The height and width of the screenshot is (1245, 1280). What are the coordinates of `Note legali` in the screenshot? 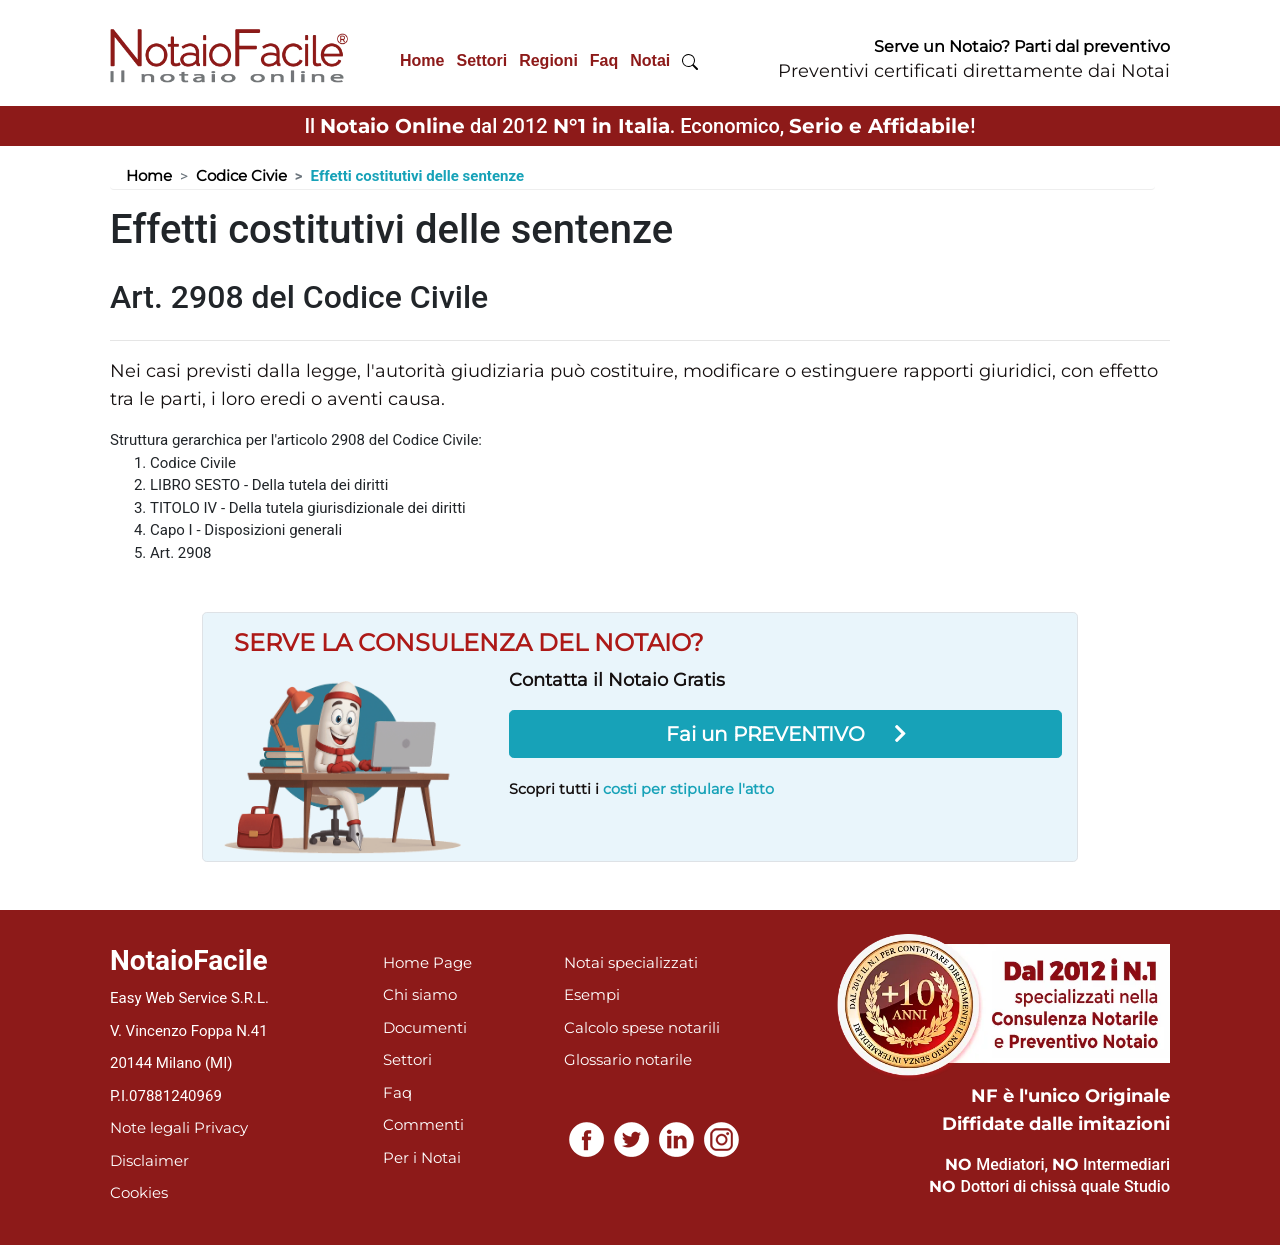 It's located at (150, 1127).